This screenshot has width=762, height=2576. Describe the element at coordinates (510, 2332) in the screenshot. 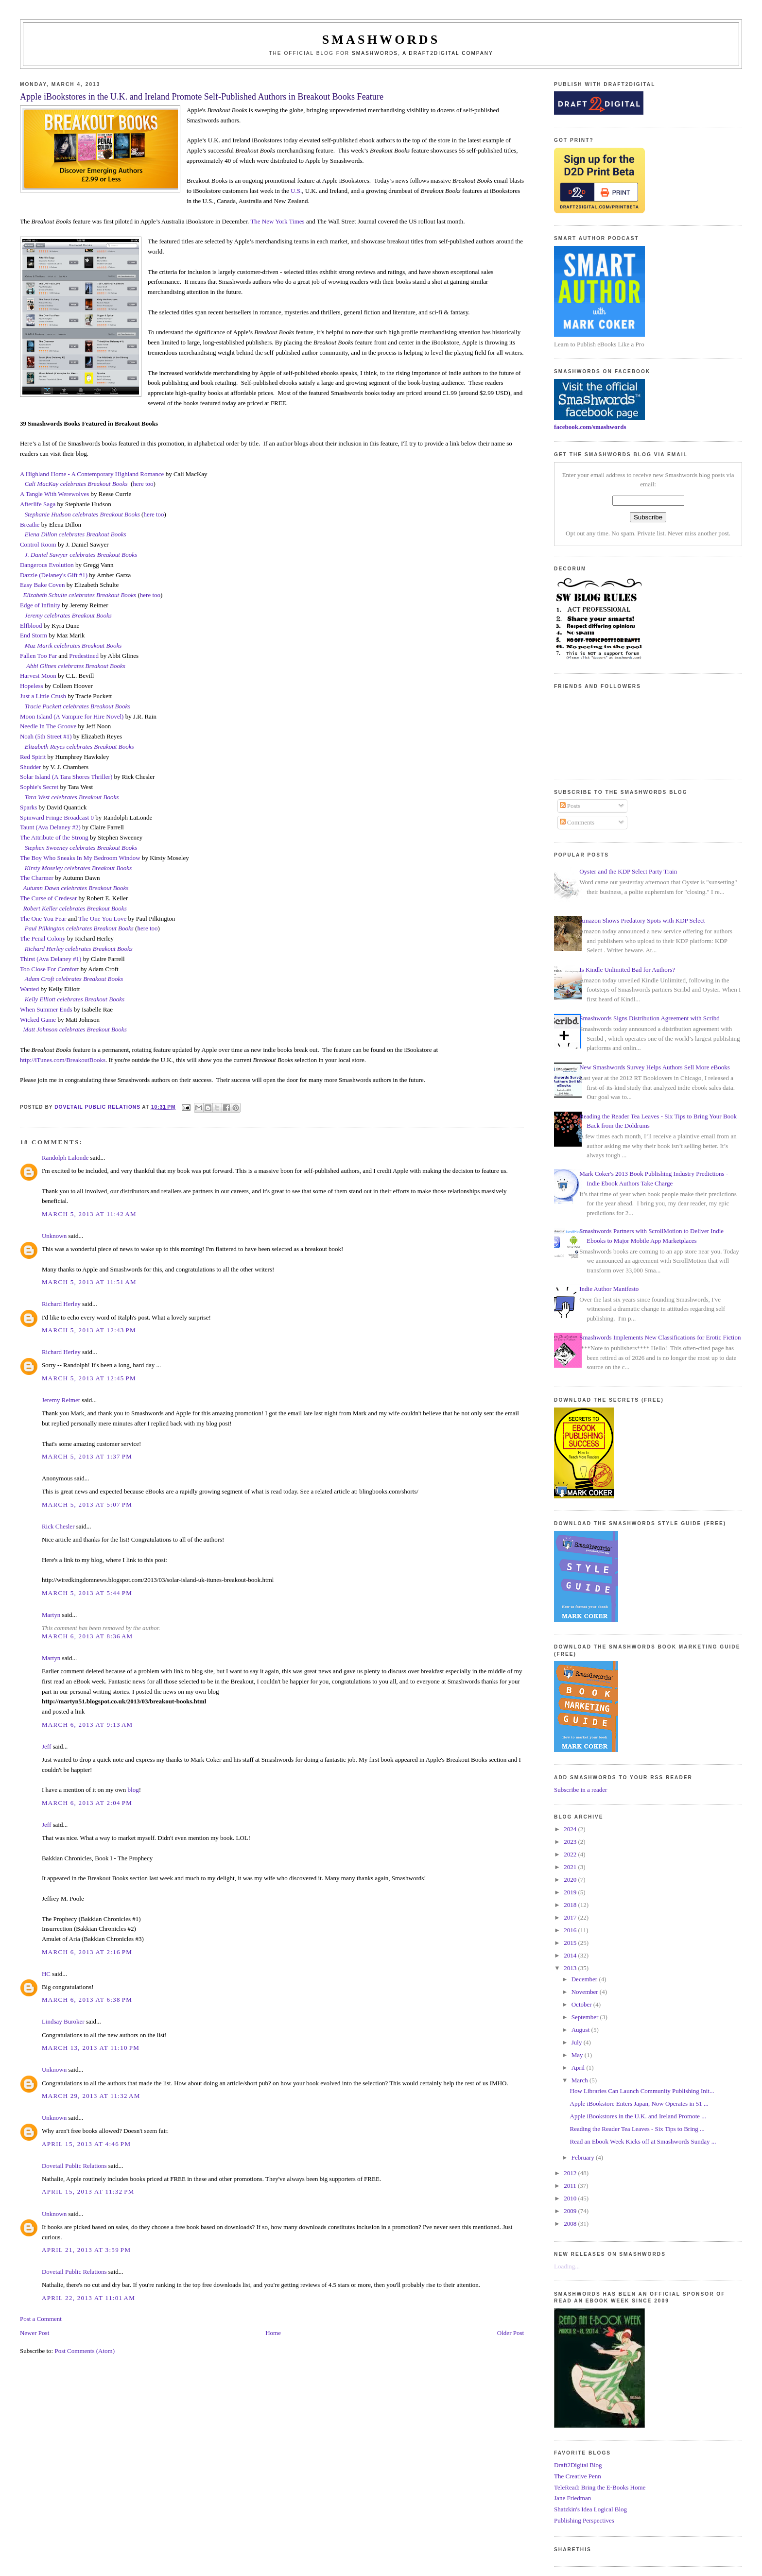

I see `Older Post` at that location.